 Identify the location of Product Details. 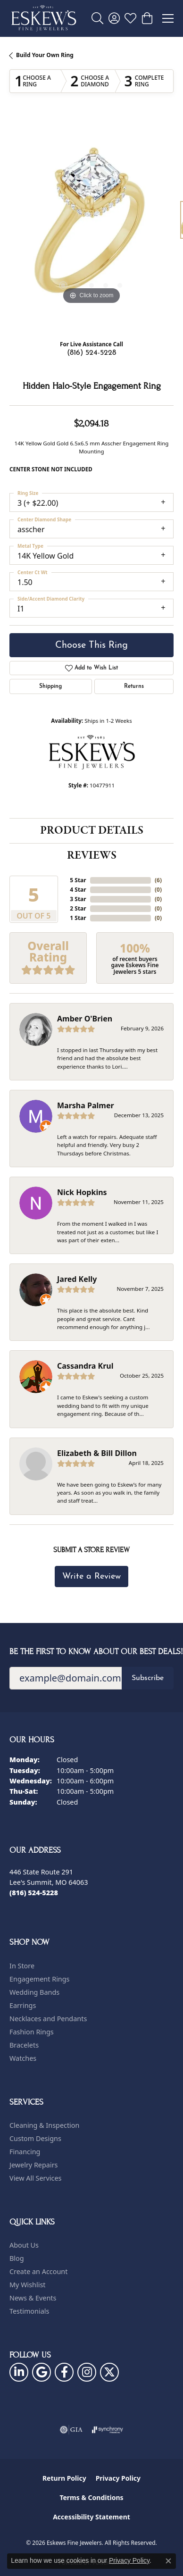
(91, 830).